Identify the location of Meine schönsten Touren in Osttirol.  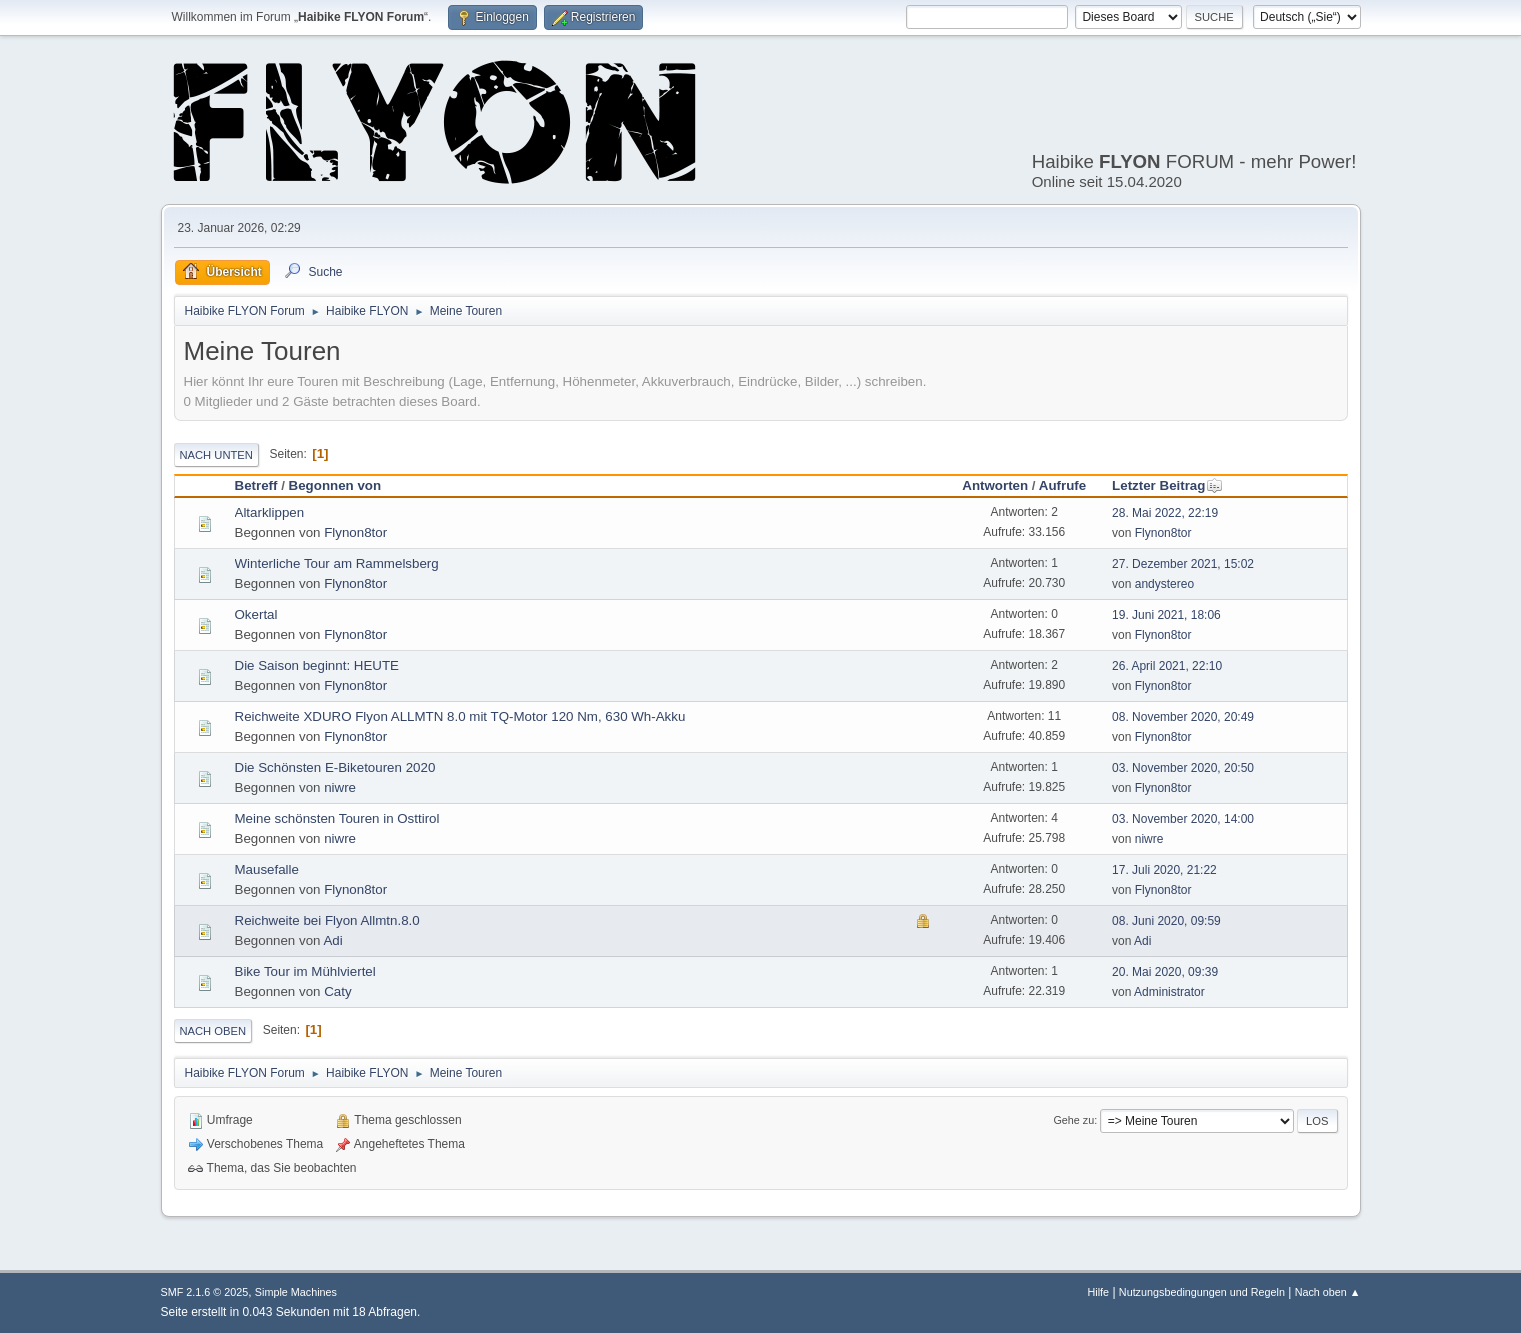
(337, 818).